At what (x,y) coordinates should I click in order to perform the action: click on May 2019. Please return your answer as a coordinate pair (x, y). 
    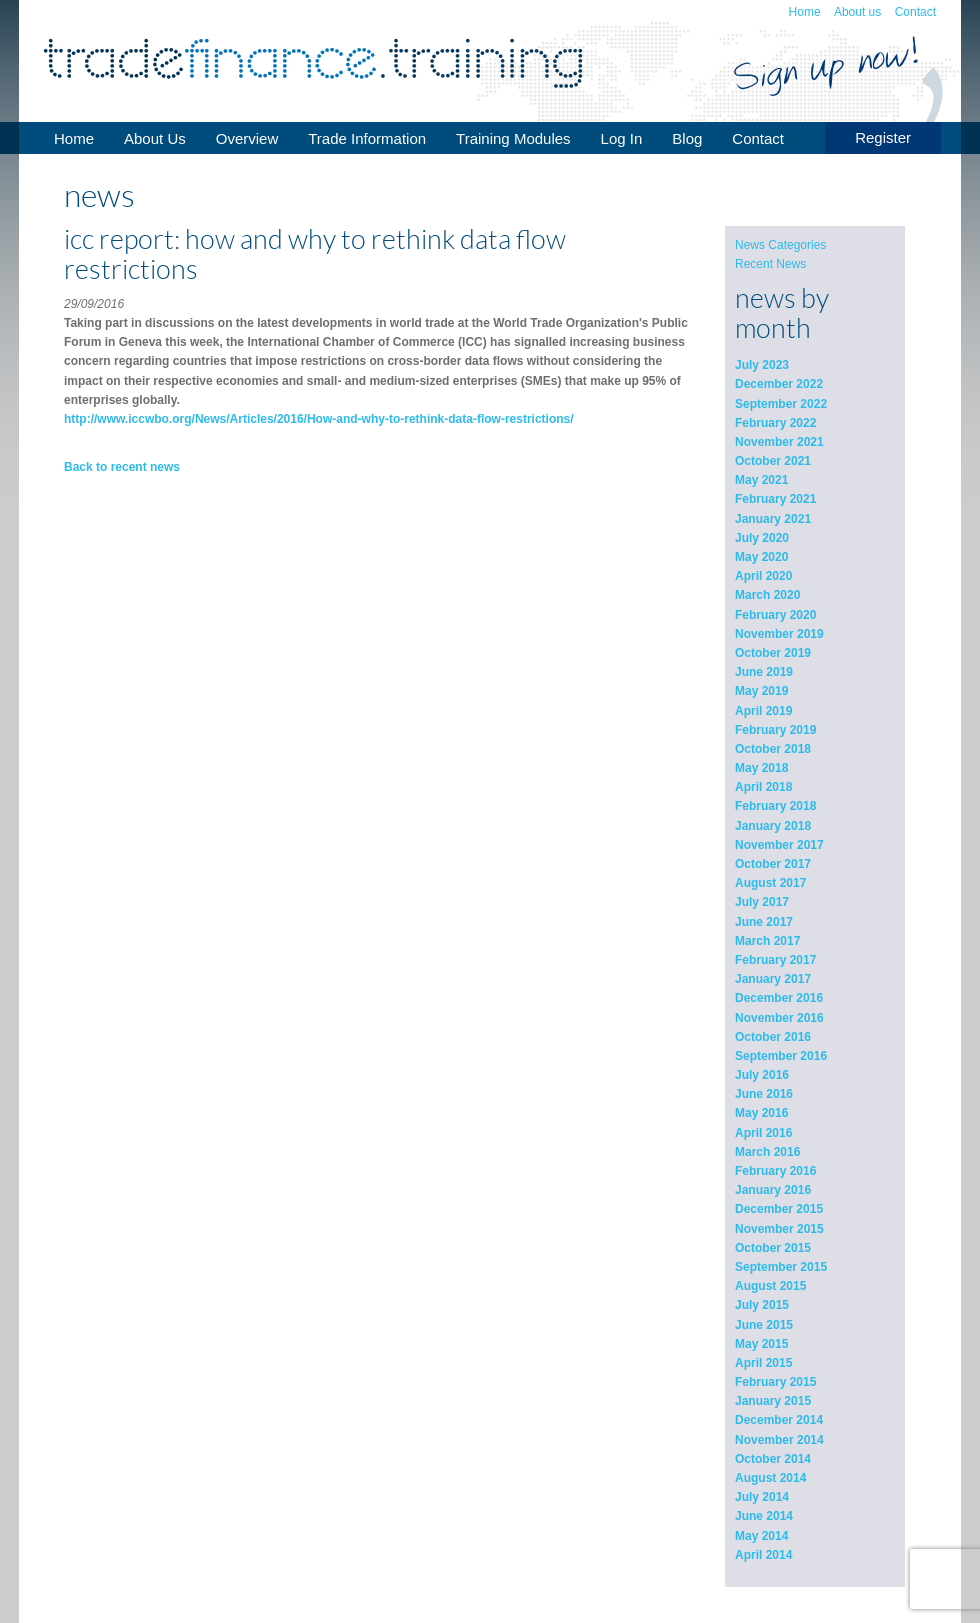
    Looking at the image, I should click on (761, 691).